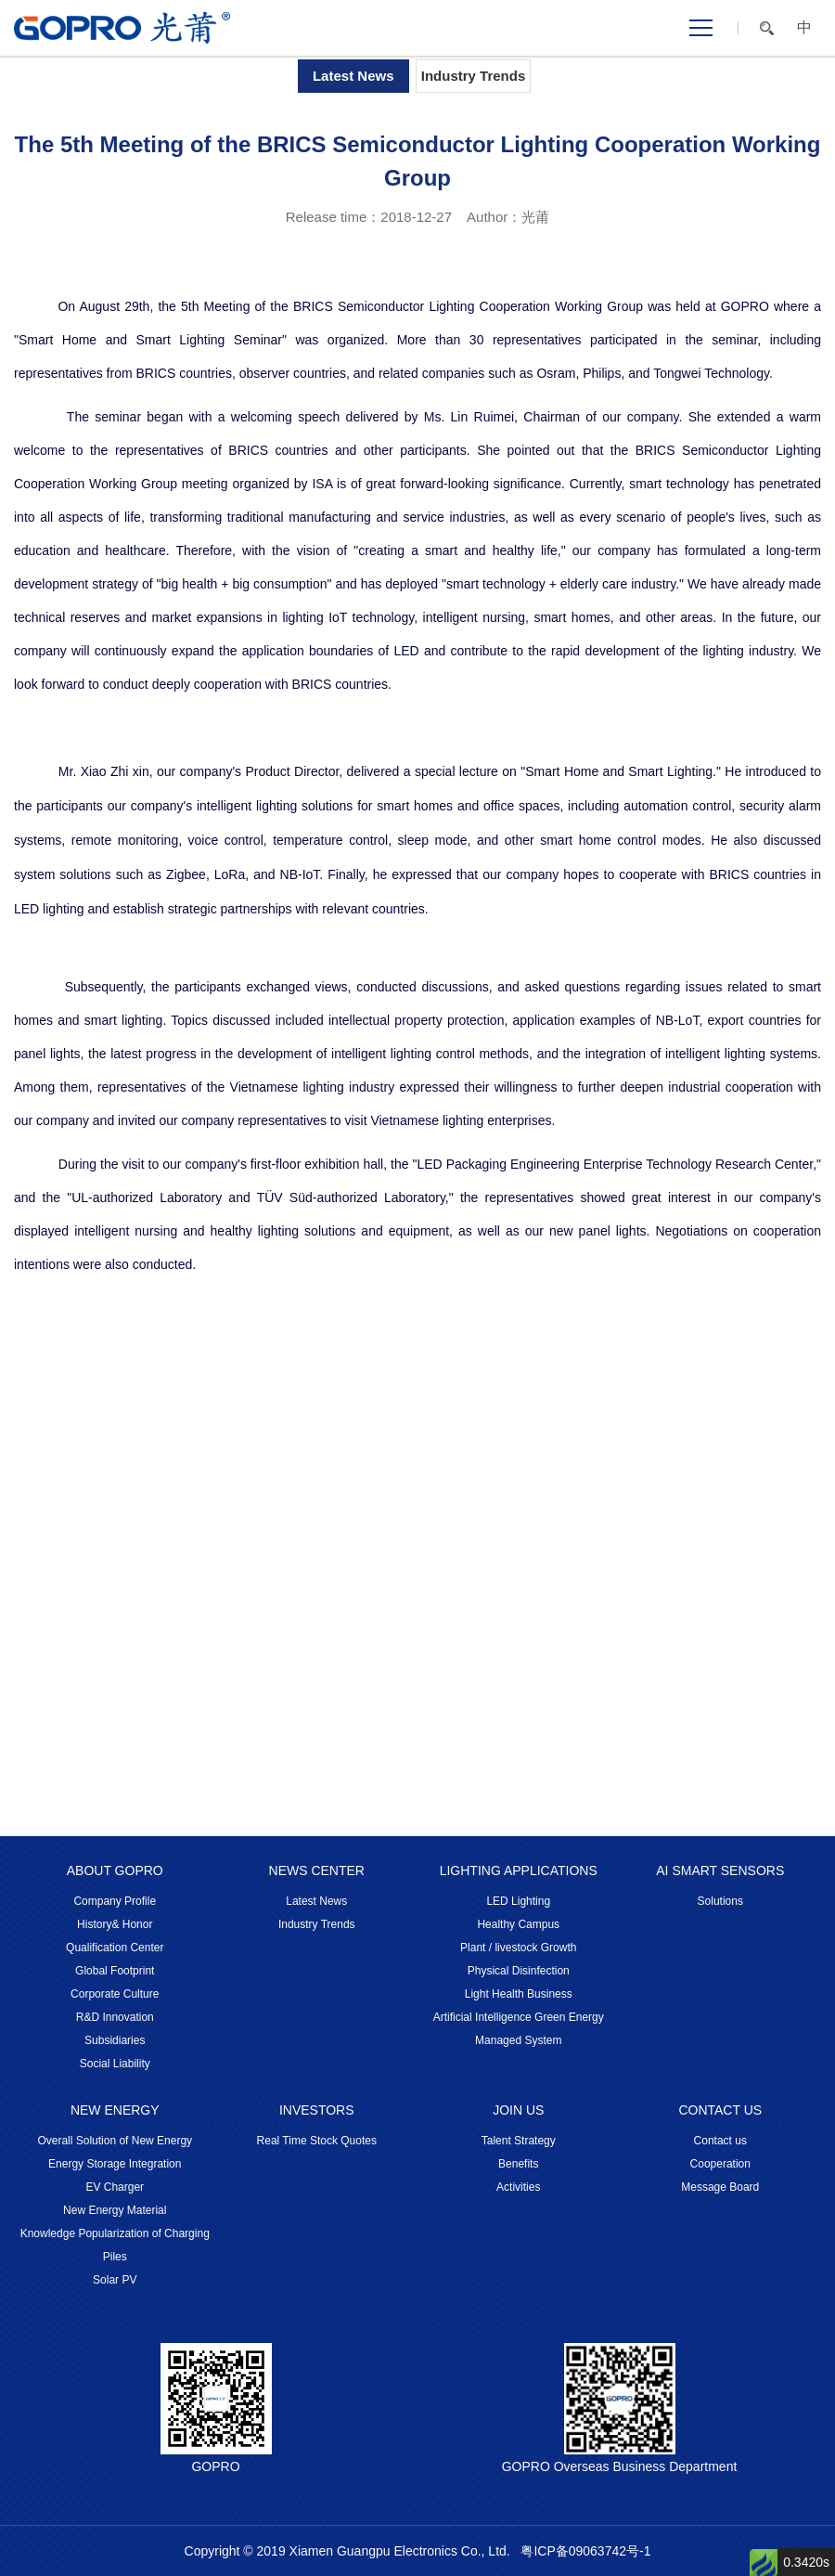 This screenshot has width=835, height=2576. What do you see at coordinates (316, 2110) in the screenshot?
I see `INVESTORS` at bounding box center [316, 2110].